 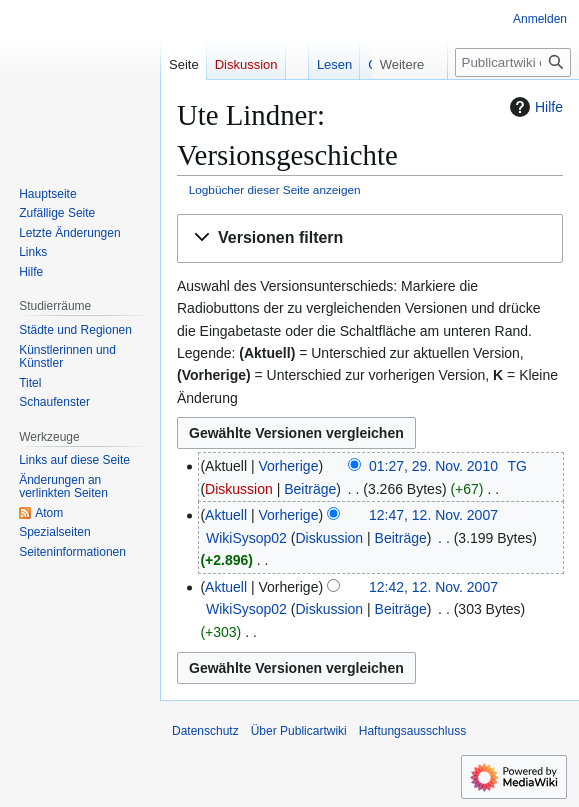 What do you see at coordinates (412, 731) in the screenshot?
I see `Haftungsausschluss` at bounding box center [412, 731].